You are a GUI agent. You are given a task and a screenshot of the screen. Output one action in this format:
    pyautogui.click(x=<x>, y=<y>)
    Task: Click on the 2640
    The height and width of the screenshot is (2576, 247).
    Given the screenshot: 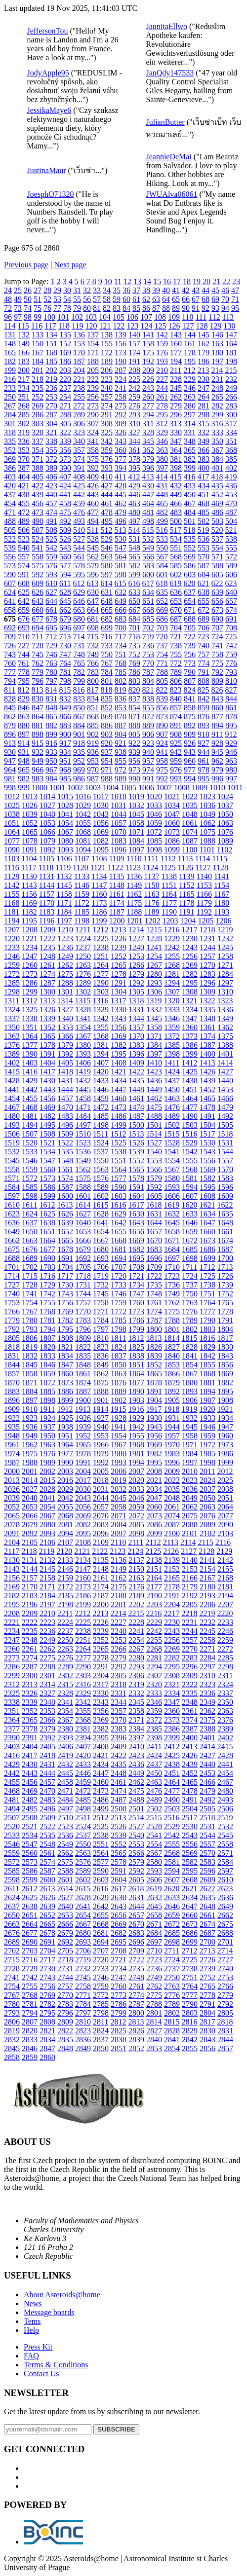 What is the action you would take?
    pyautogui.click(x=65, y=1906)
    